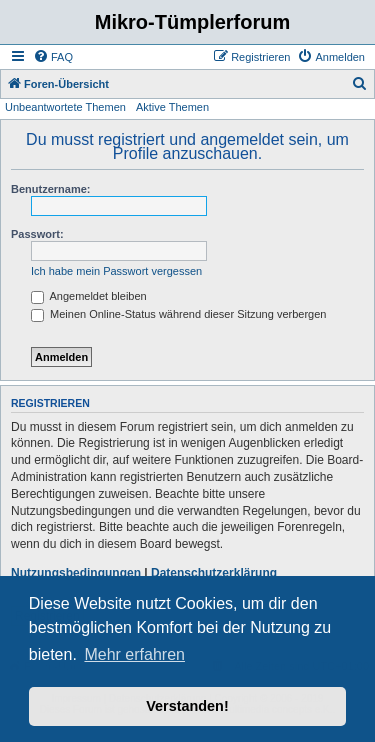 The height and width of the screenshot is (742, 375). Describe the element at coordinates (116, 271) in the screenshot. I see `Ich habe mein Passwort vergessen` at that location.